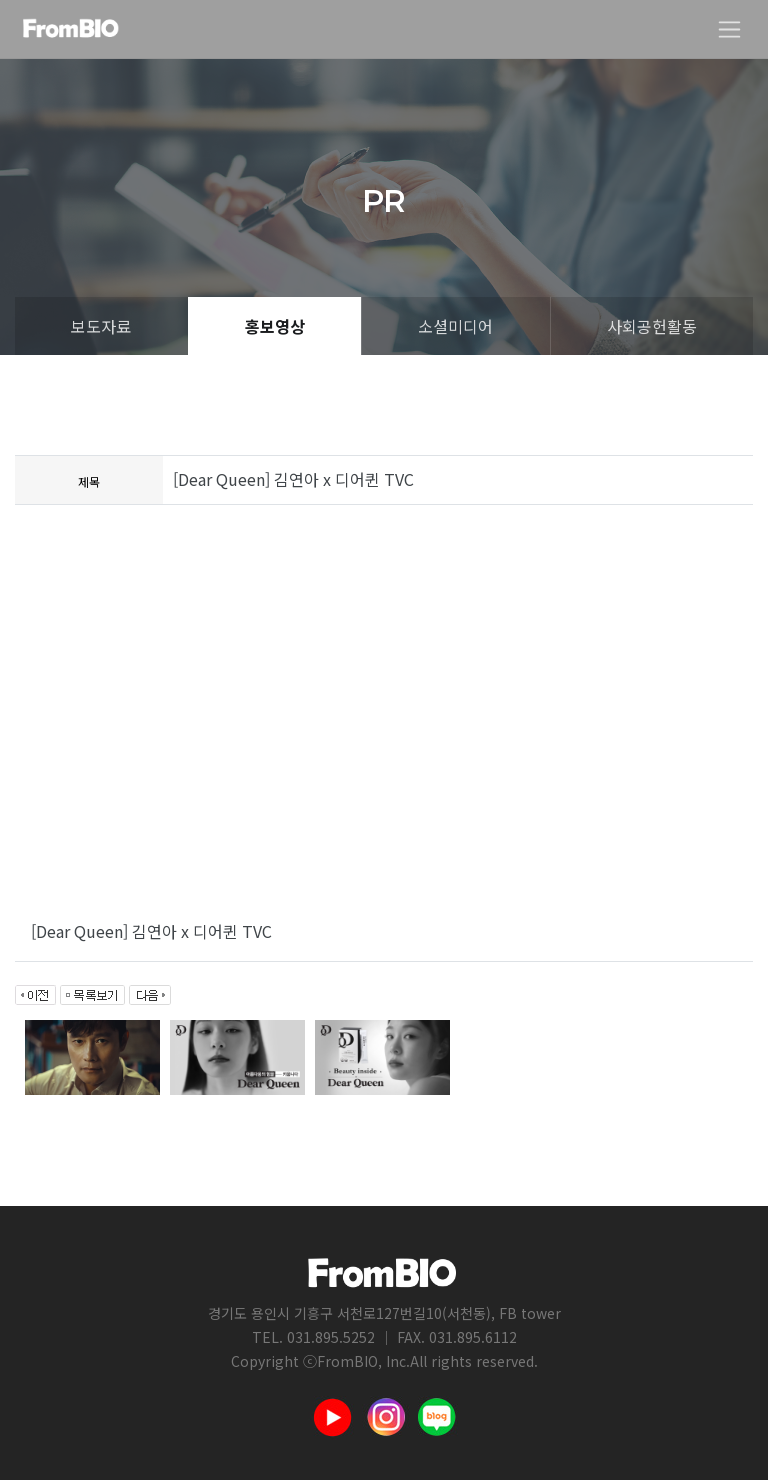 The height and width of the screenshot is (1480, 768). I want to click on 홍보영상, so click(275, 326).